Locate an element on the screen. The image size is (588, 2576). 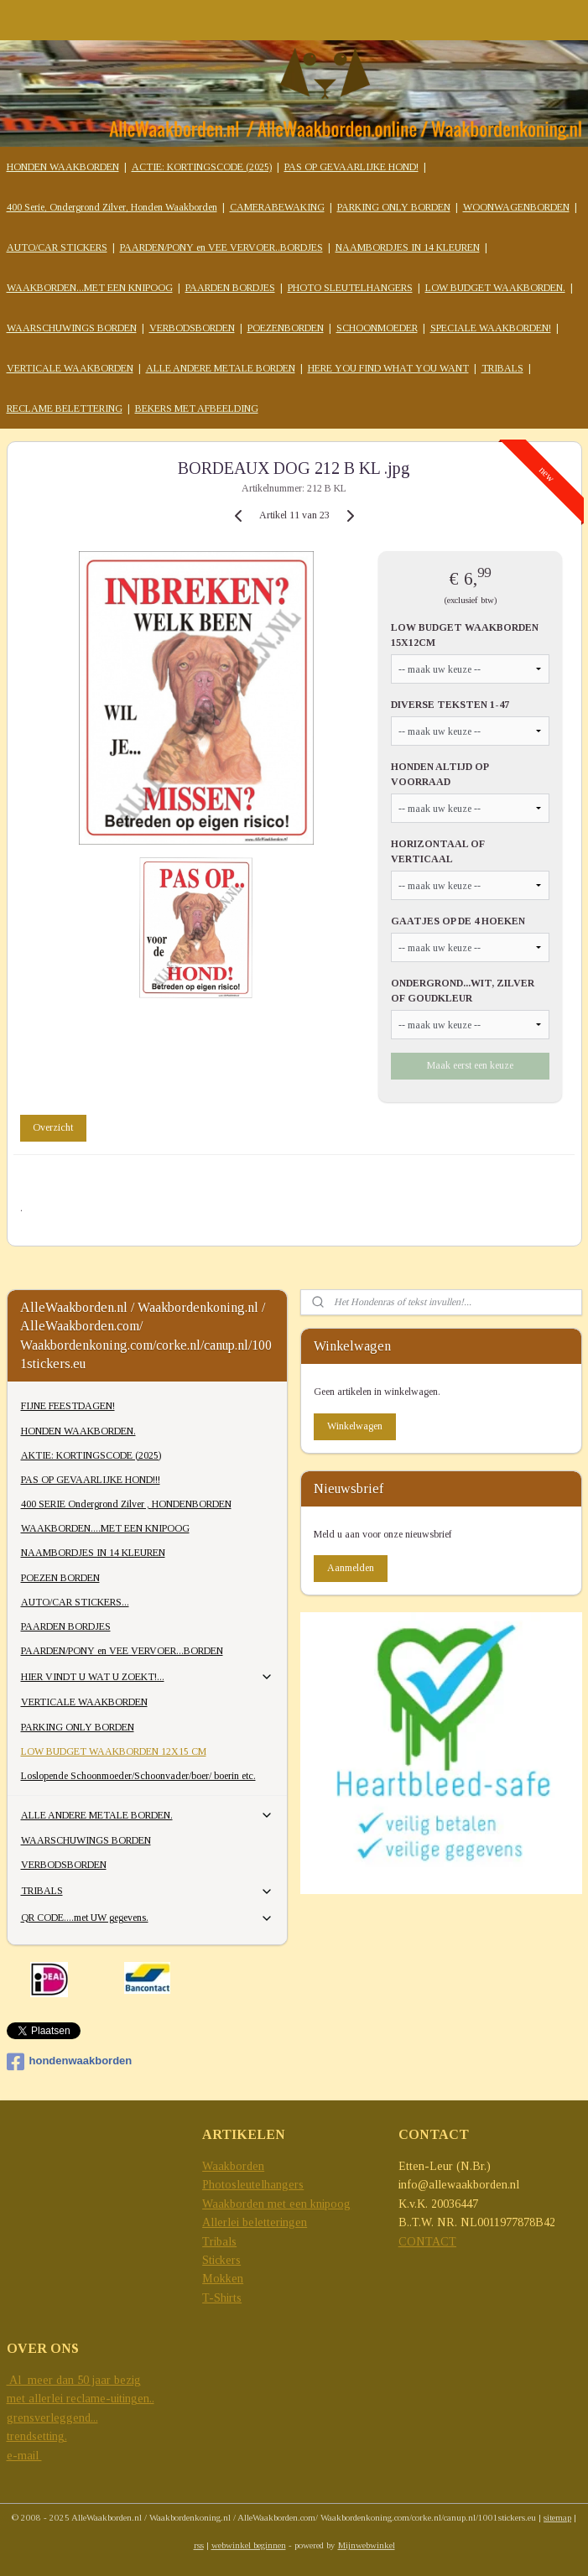
WAAKBORDEN...MET EEN KNIPOOG is located at coordinates (90, 288).